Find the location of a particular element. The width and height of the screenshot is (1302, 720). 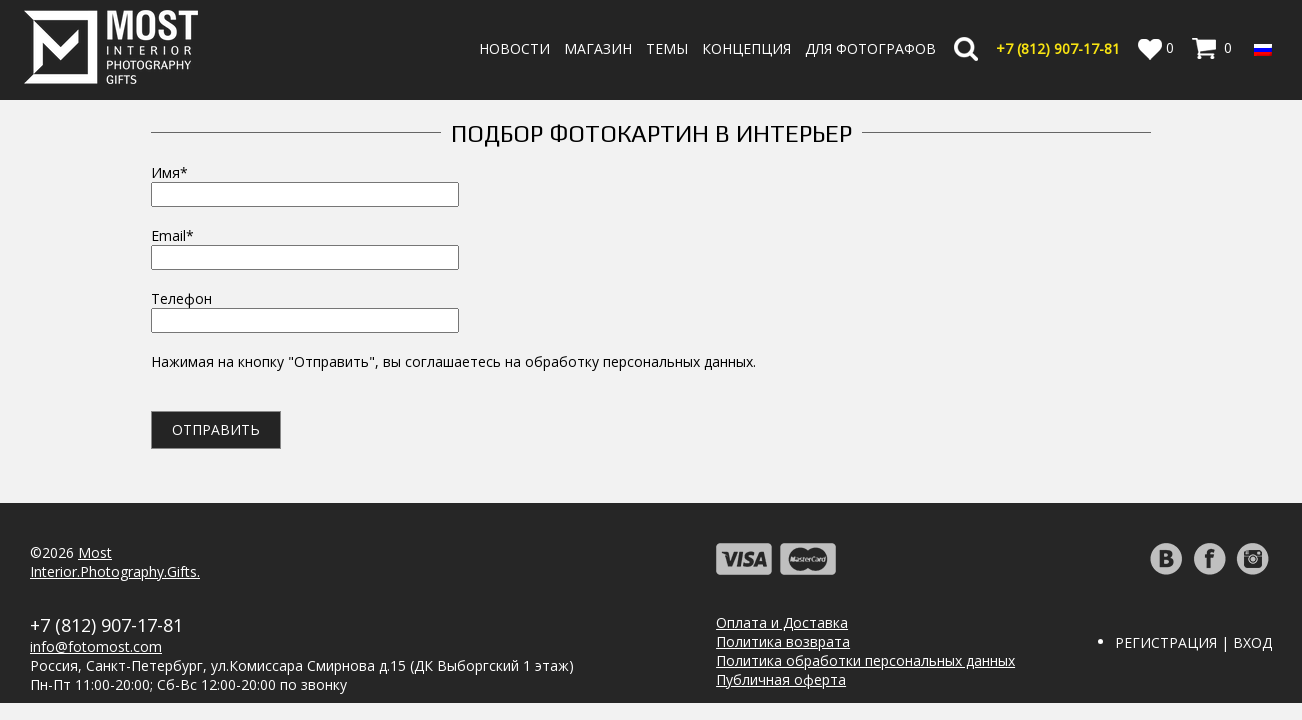

MostInterior.Photography.Gifts. is located at coordinates (115, 562).